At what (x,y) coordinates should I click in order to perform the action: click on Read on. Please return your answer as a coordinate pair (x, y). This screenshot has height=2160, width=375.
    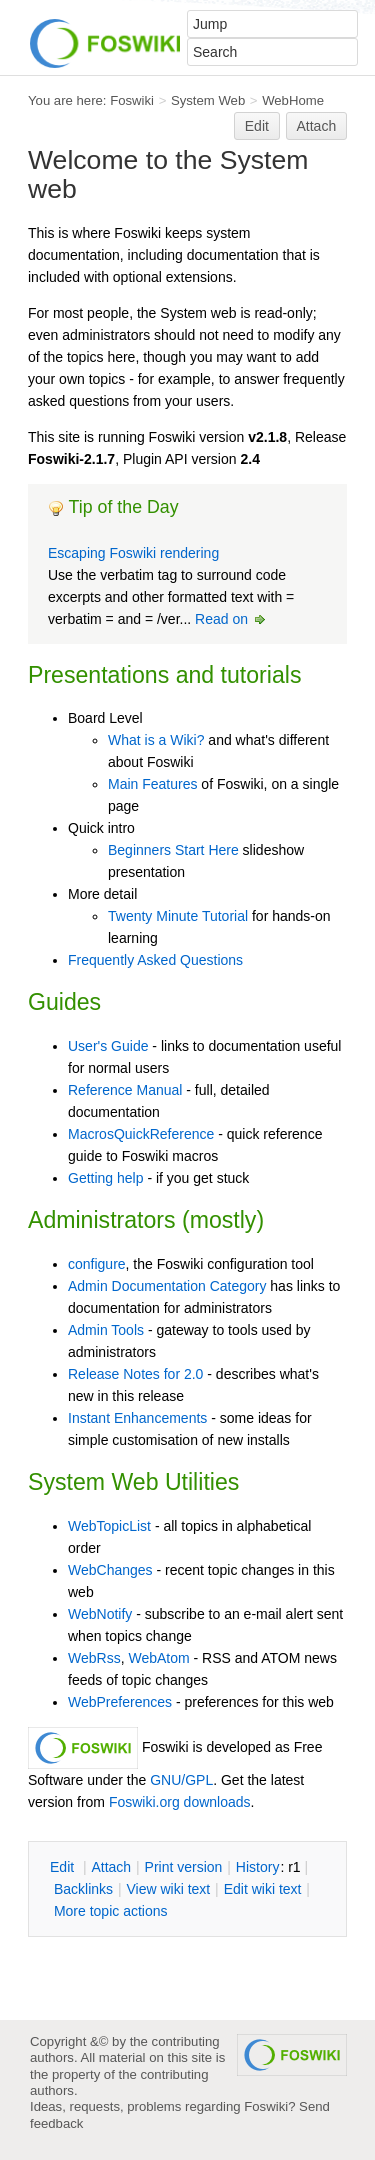
    Looking at the image, I should click on (231, 619).